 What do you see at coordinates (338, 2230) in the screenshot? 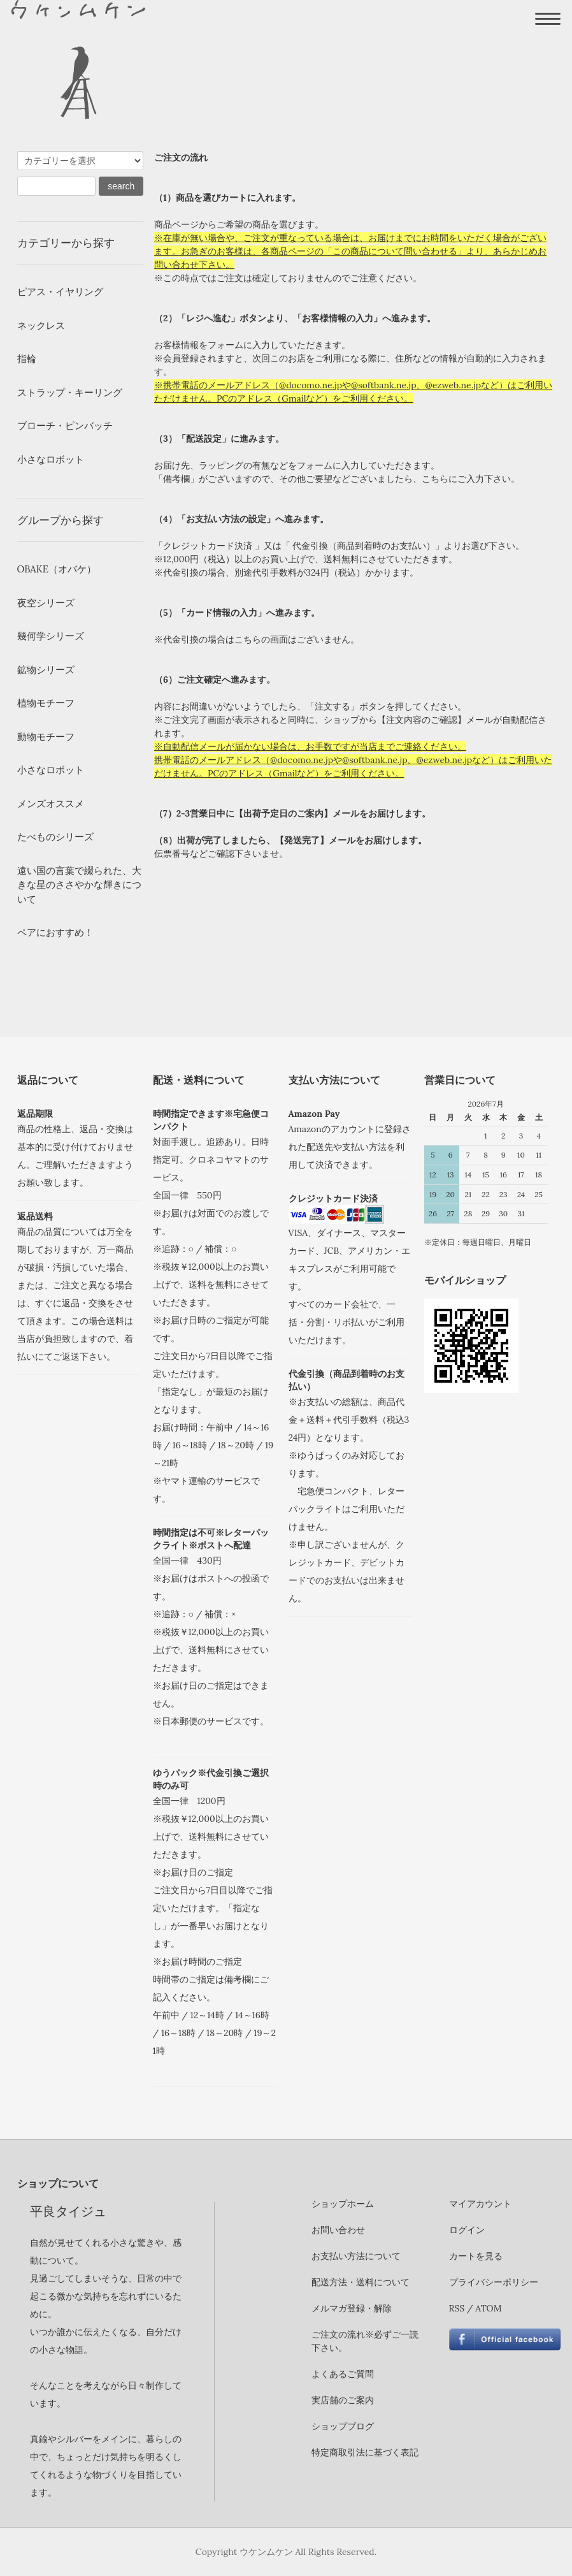
I see `お問い合わせ` at bounding box center [338, 2230].